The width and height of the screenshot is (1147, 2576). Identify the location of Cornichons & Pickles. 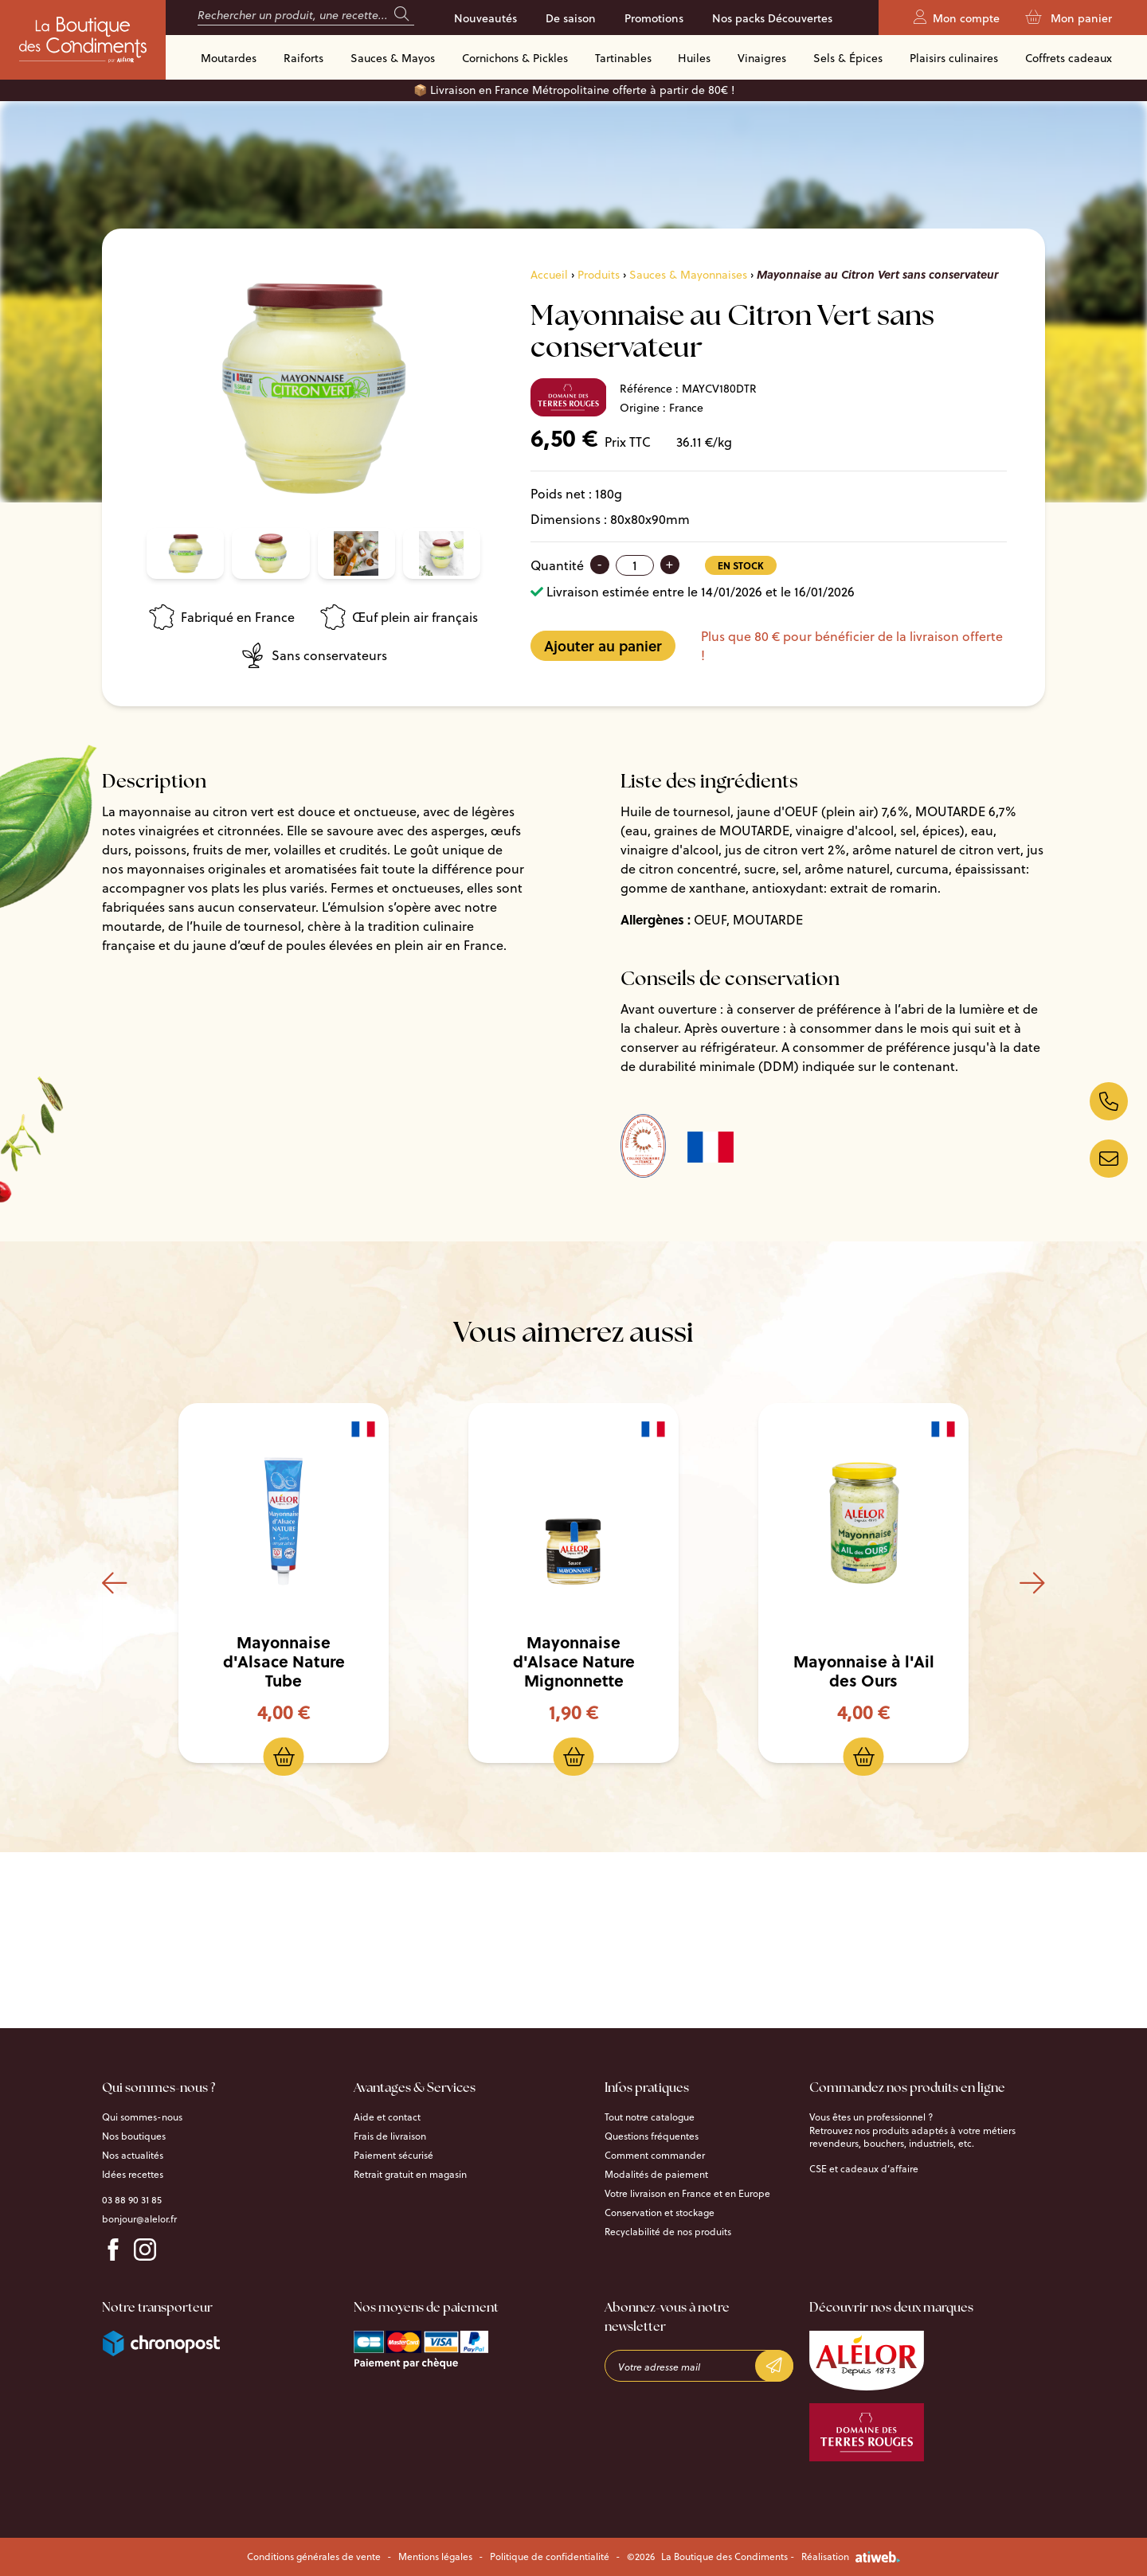
(515, 58).